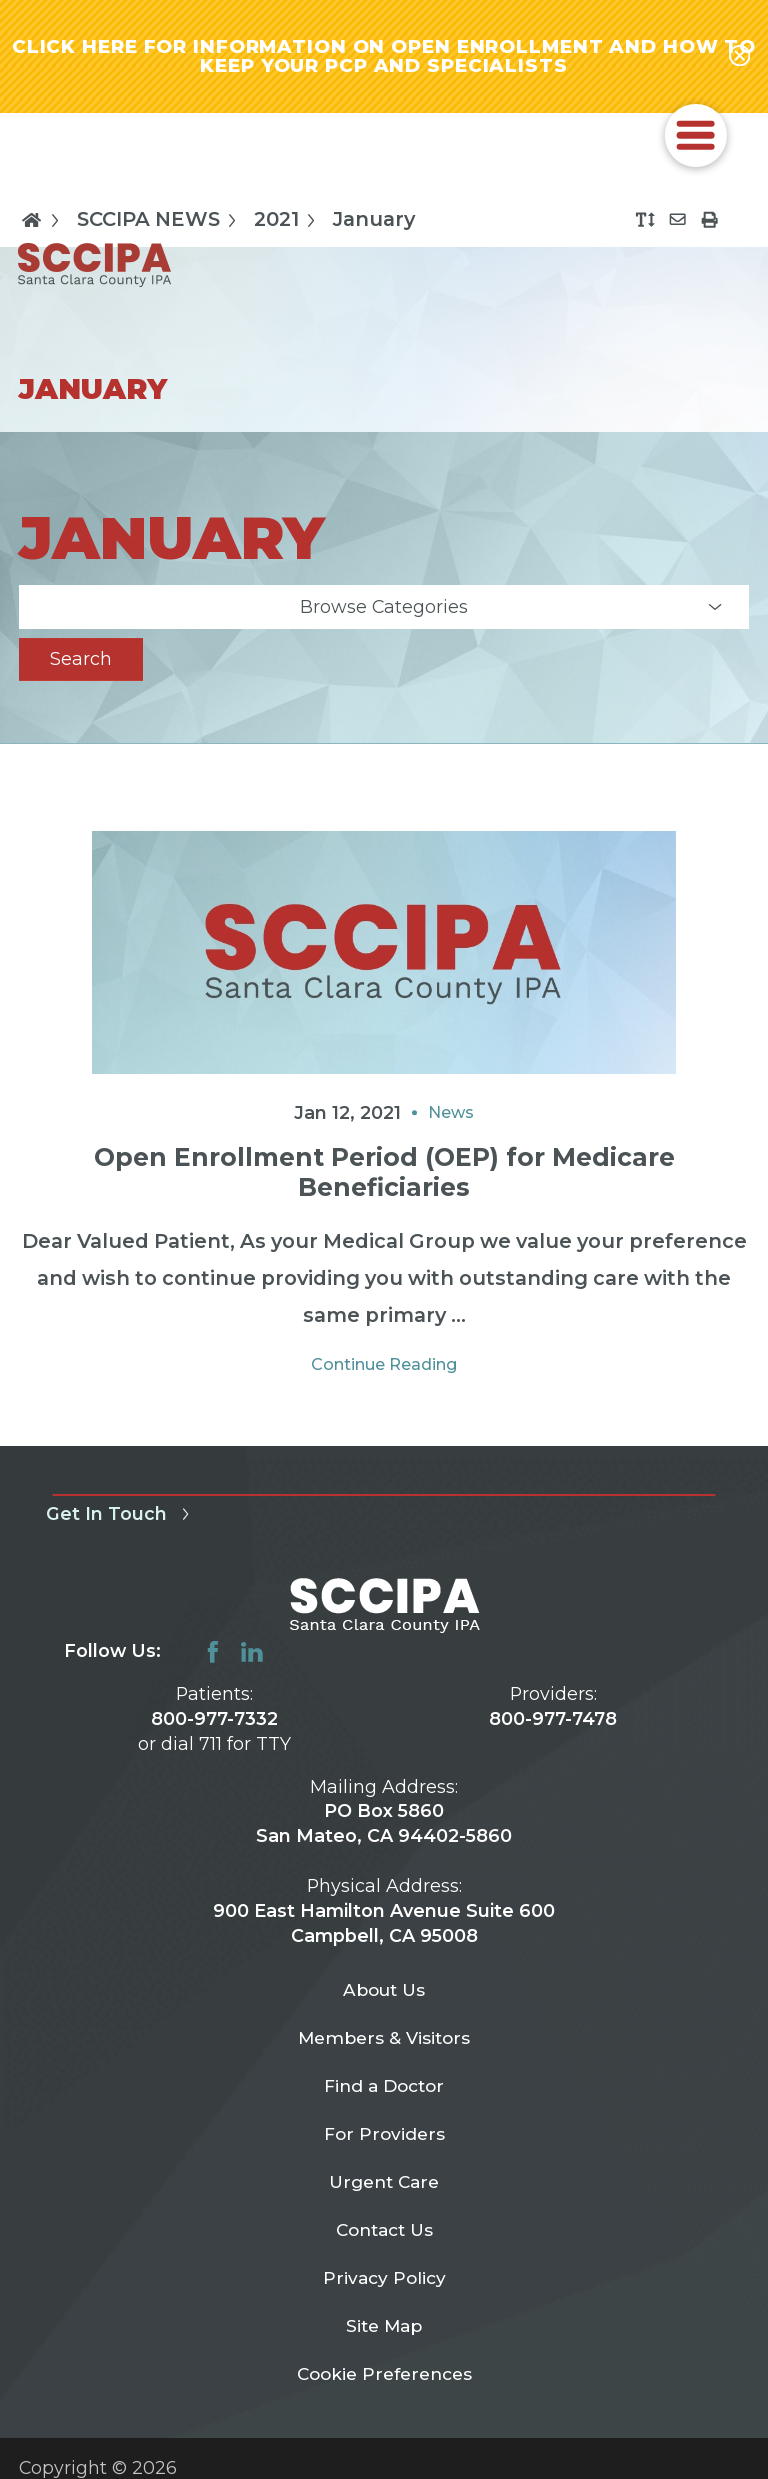 This screenshot has height=2479, width=768. What do you see at coordinates (384, 2291) in the screenshot?
I see `Privacy Policy` at bounding box center [384, 2291].